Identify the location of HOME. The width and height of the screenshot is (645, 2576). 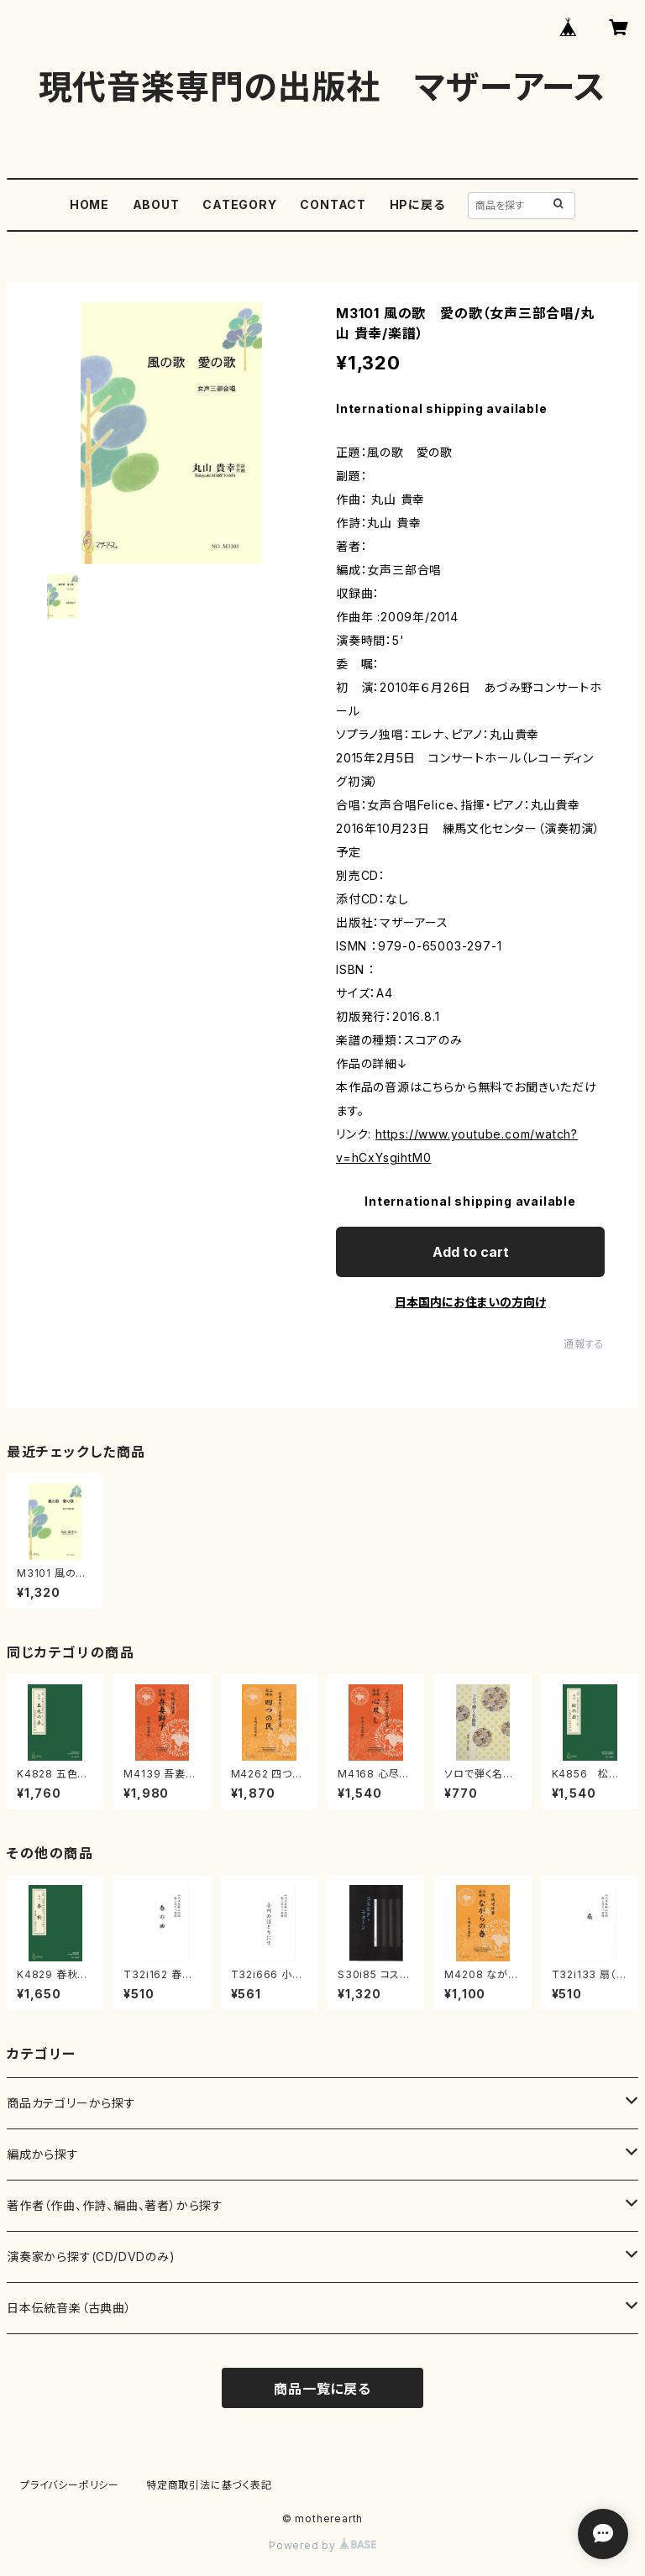
(89, 204).